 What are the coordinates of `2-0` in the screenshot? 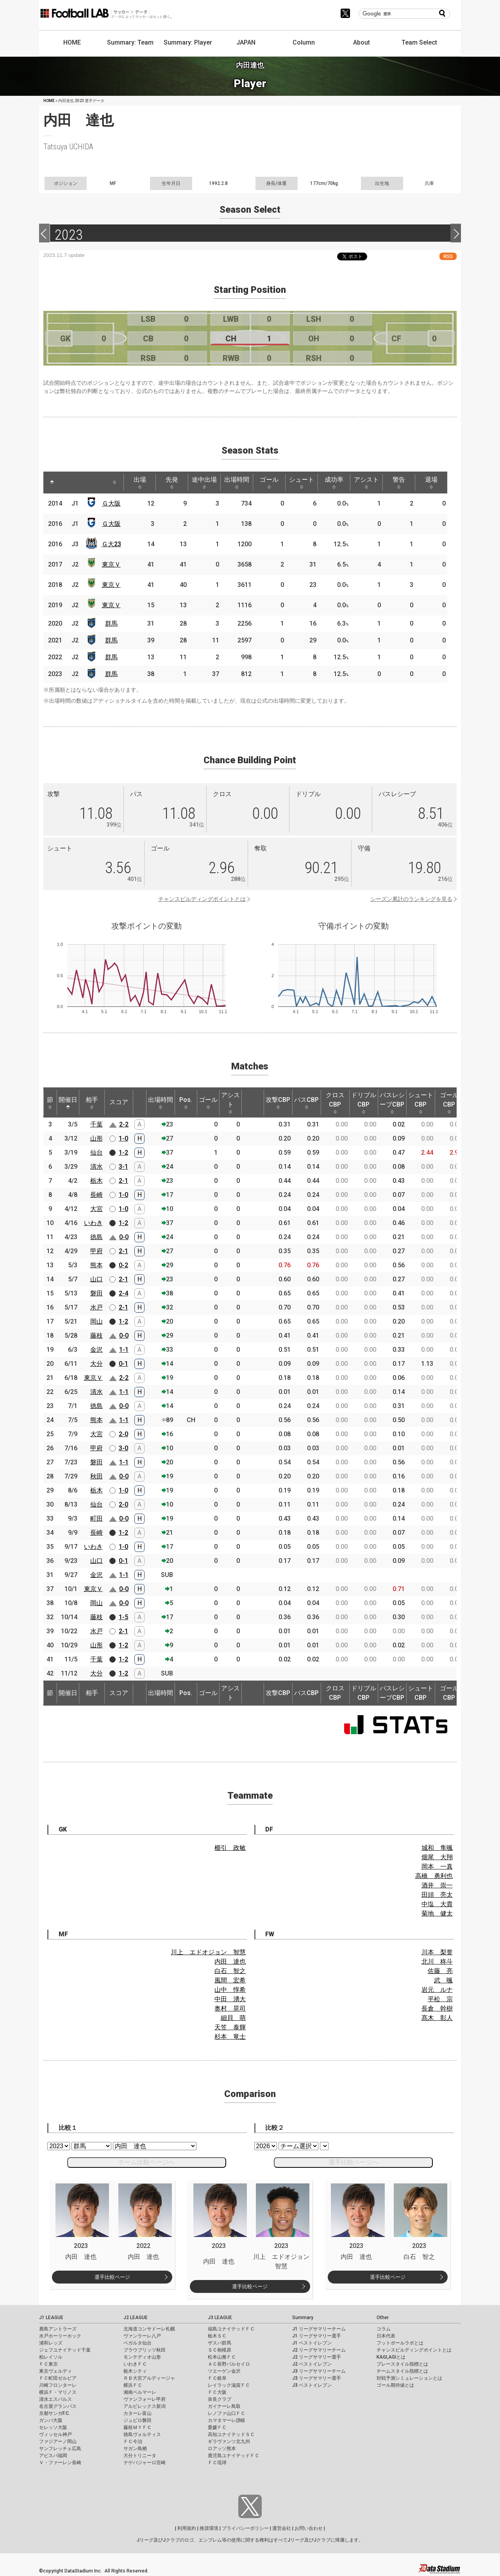 It's located at (123, 1434).